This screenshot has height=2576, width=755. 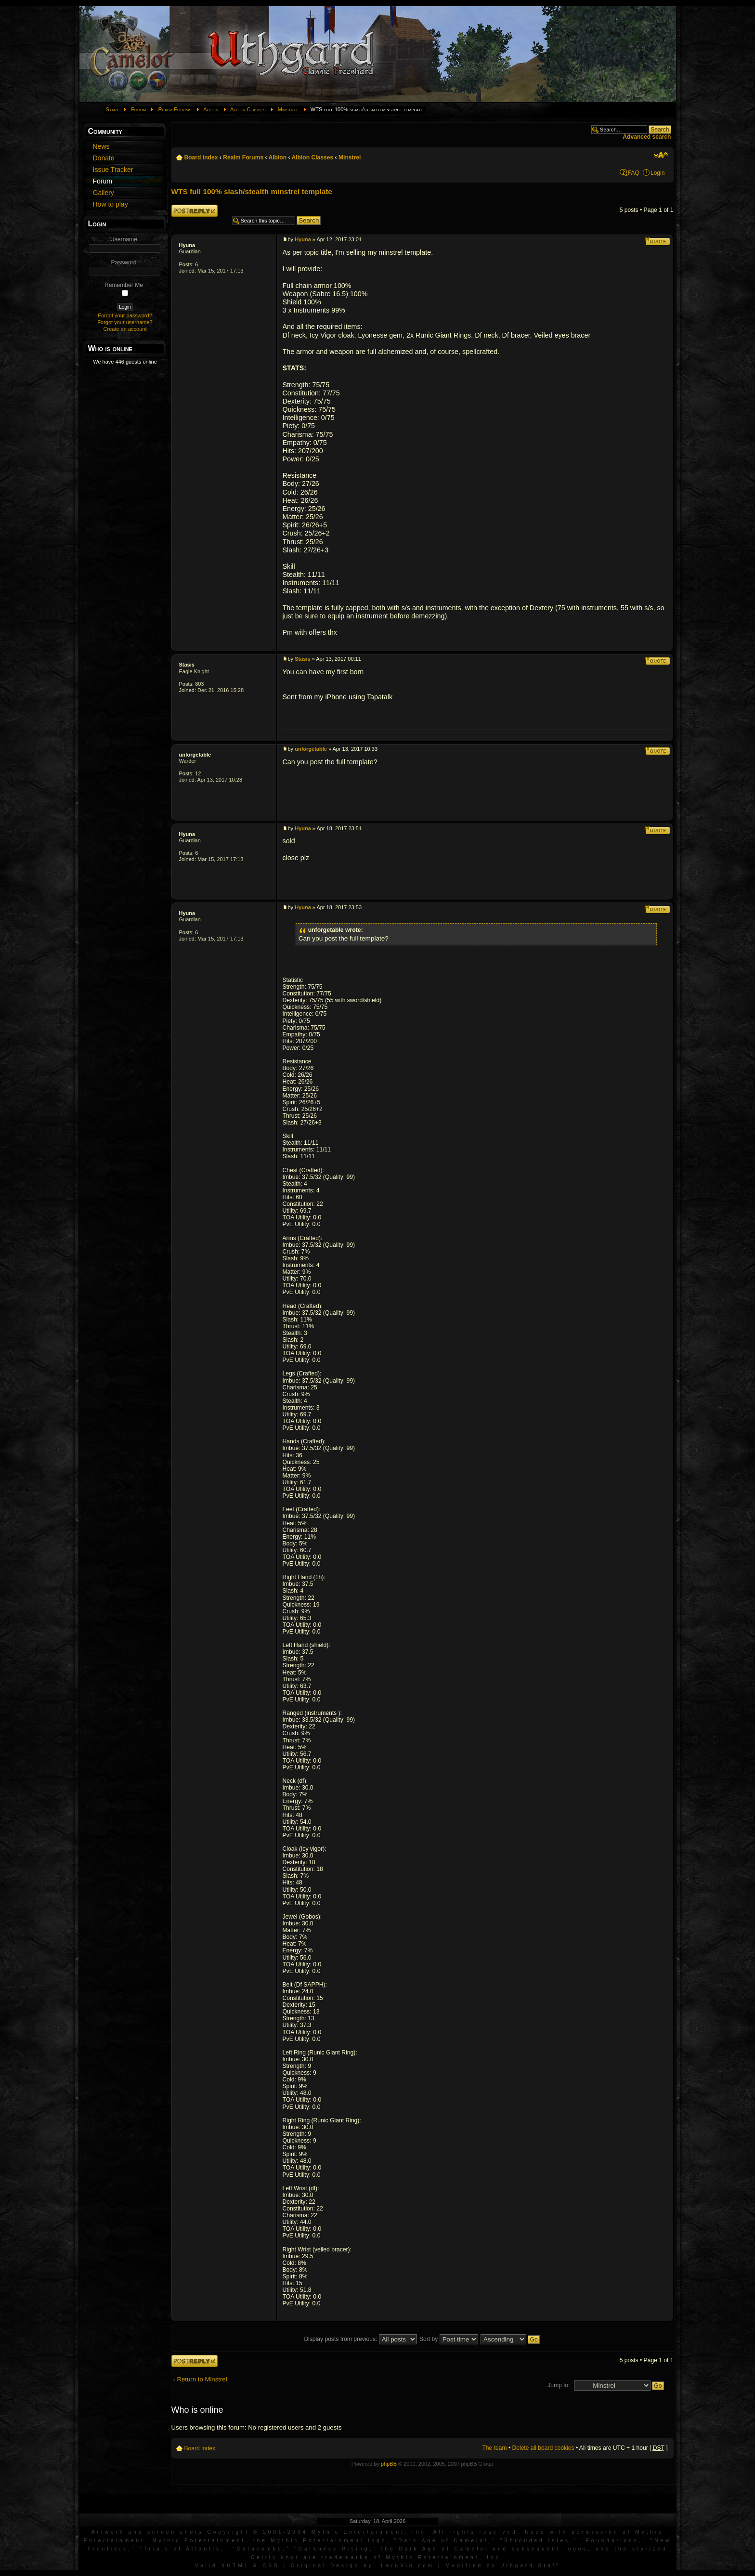 What do you see at coordinates (247, 109) in the screenshot?
I see `Albion Classes` at bounding box center [247, 109].